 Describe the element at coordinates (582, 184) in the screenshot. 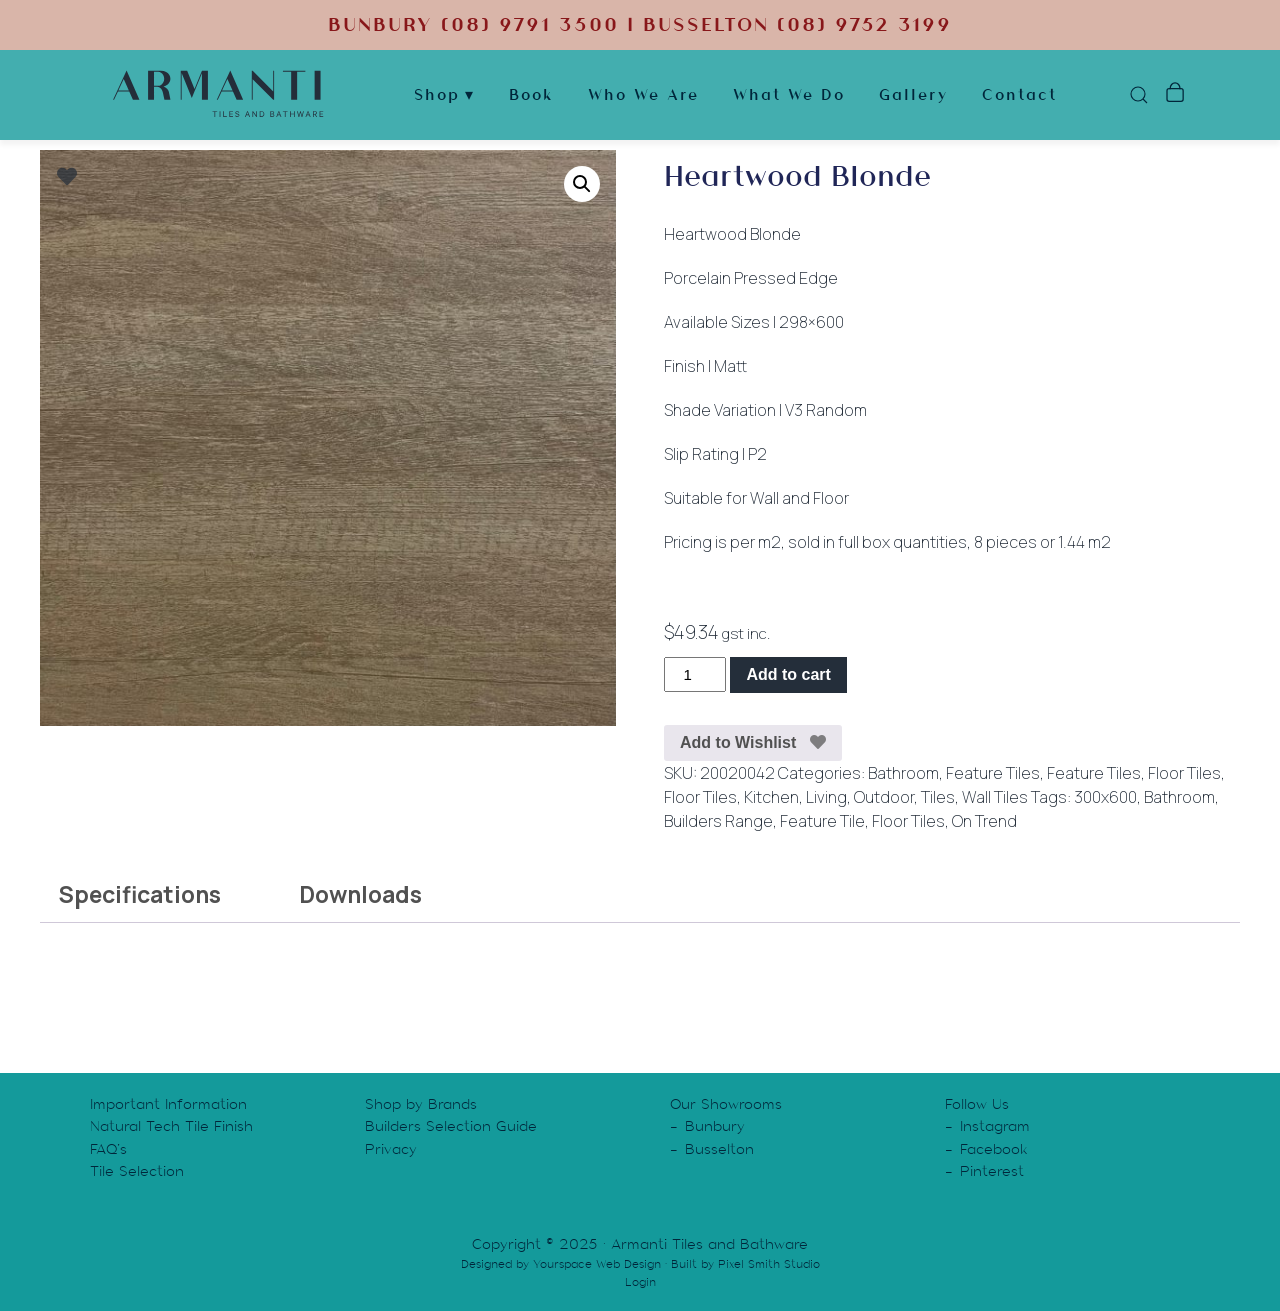

I see `[button]` at that location.